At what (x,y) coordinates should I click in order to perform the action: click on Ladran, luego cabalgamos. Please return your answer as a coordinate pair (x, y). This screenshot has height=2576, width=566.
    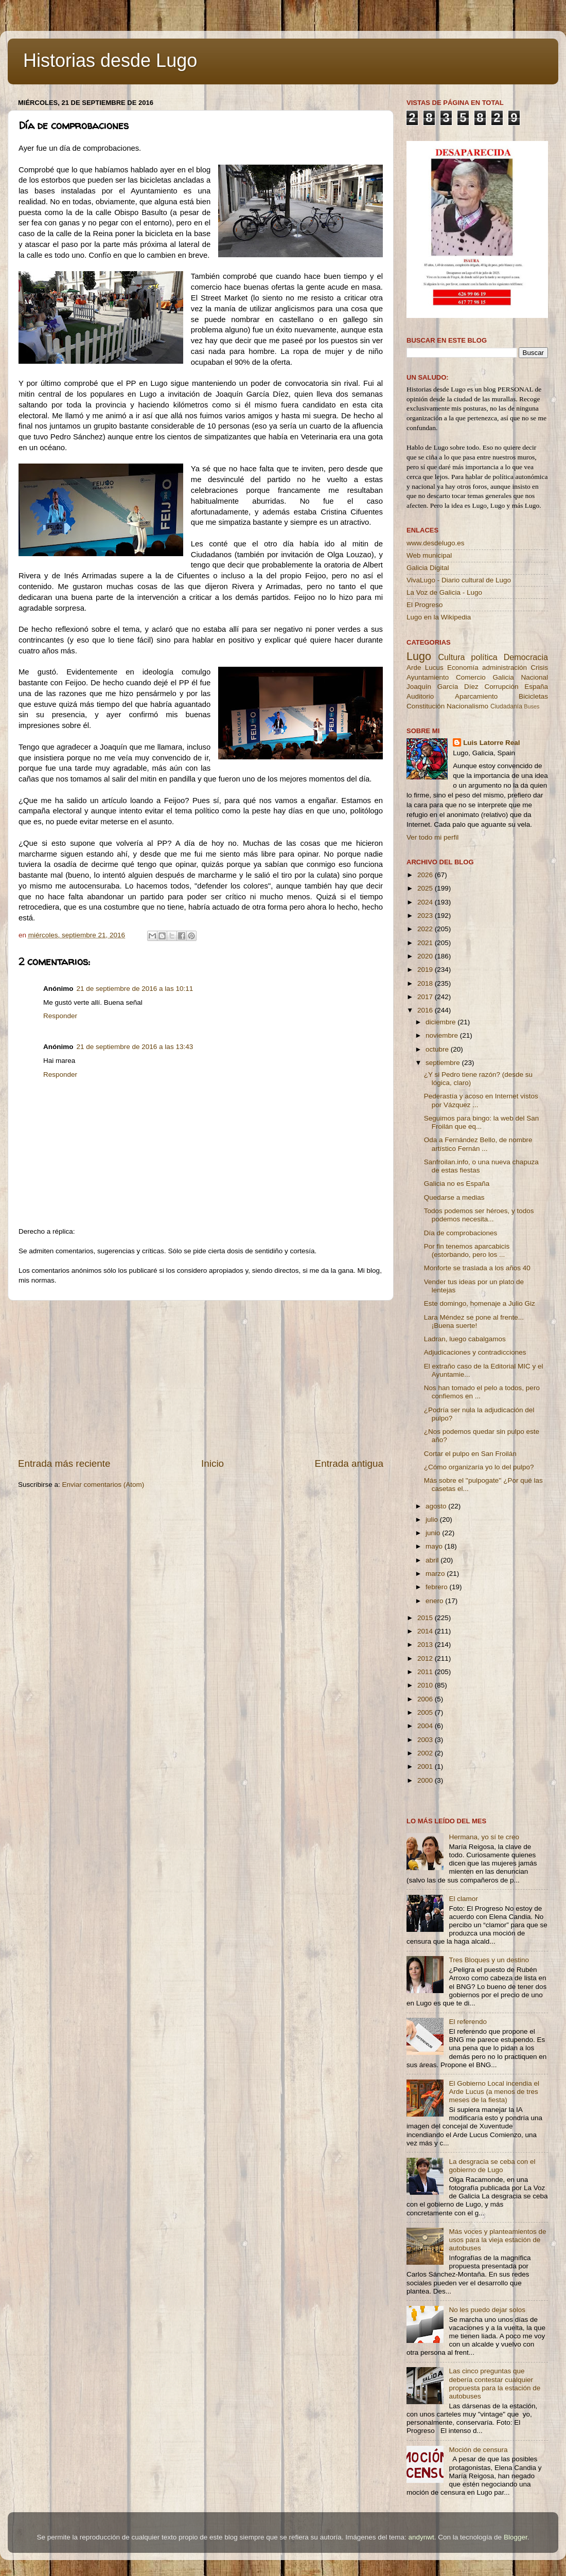
    Looking at the image, I should click on (465, 1339).